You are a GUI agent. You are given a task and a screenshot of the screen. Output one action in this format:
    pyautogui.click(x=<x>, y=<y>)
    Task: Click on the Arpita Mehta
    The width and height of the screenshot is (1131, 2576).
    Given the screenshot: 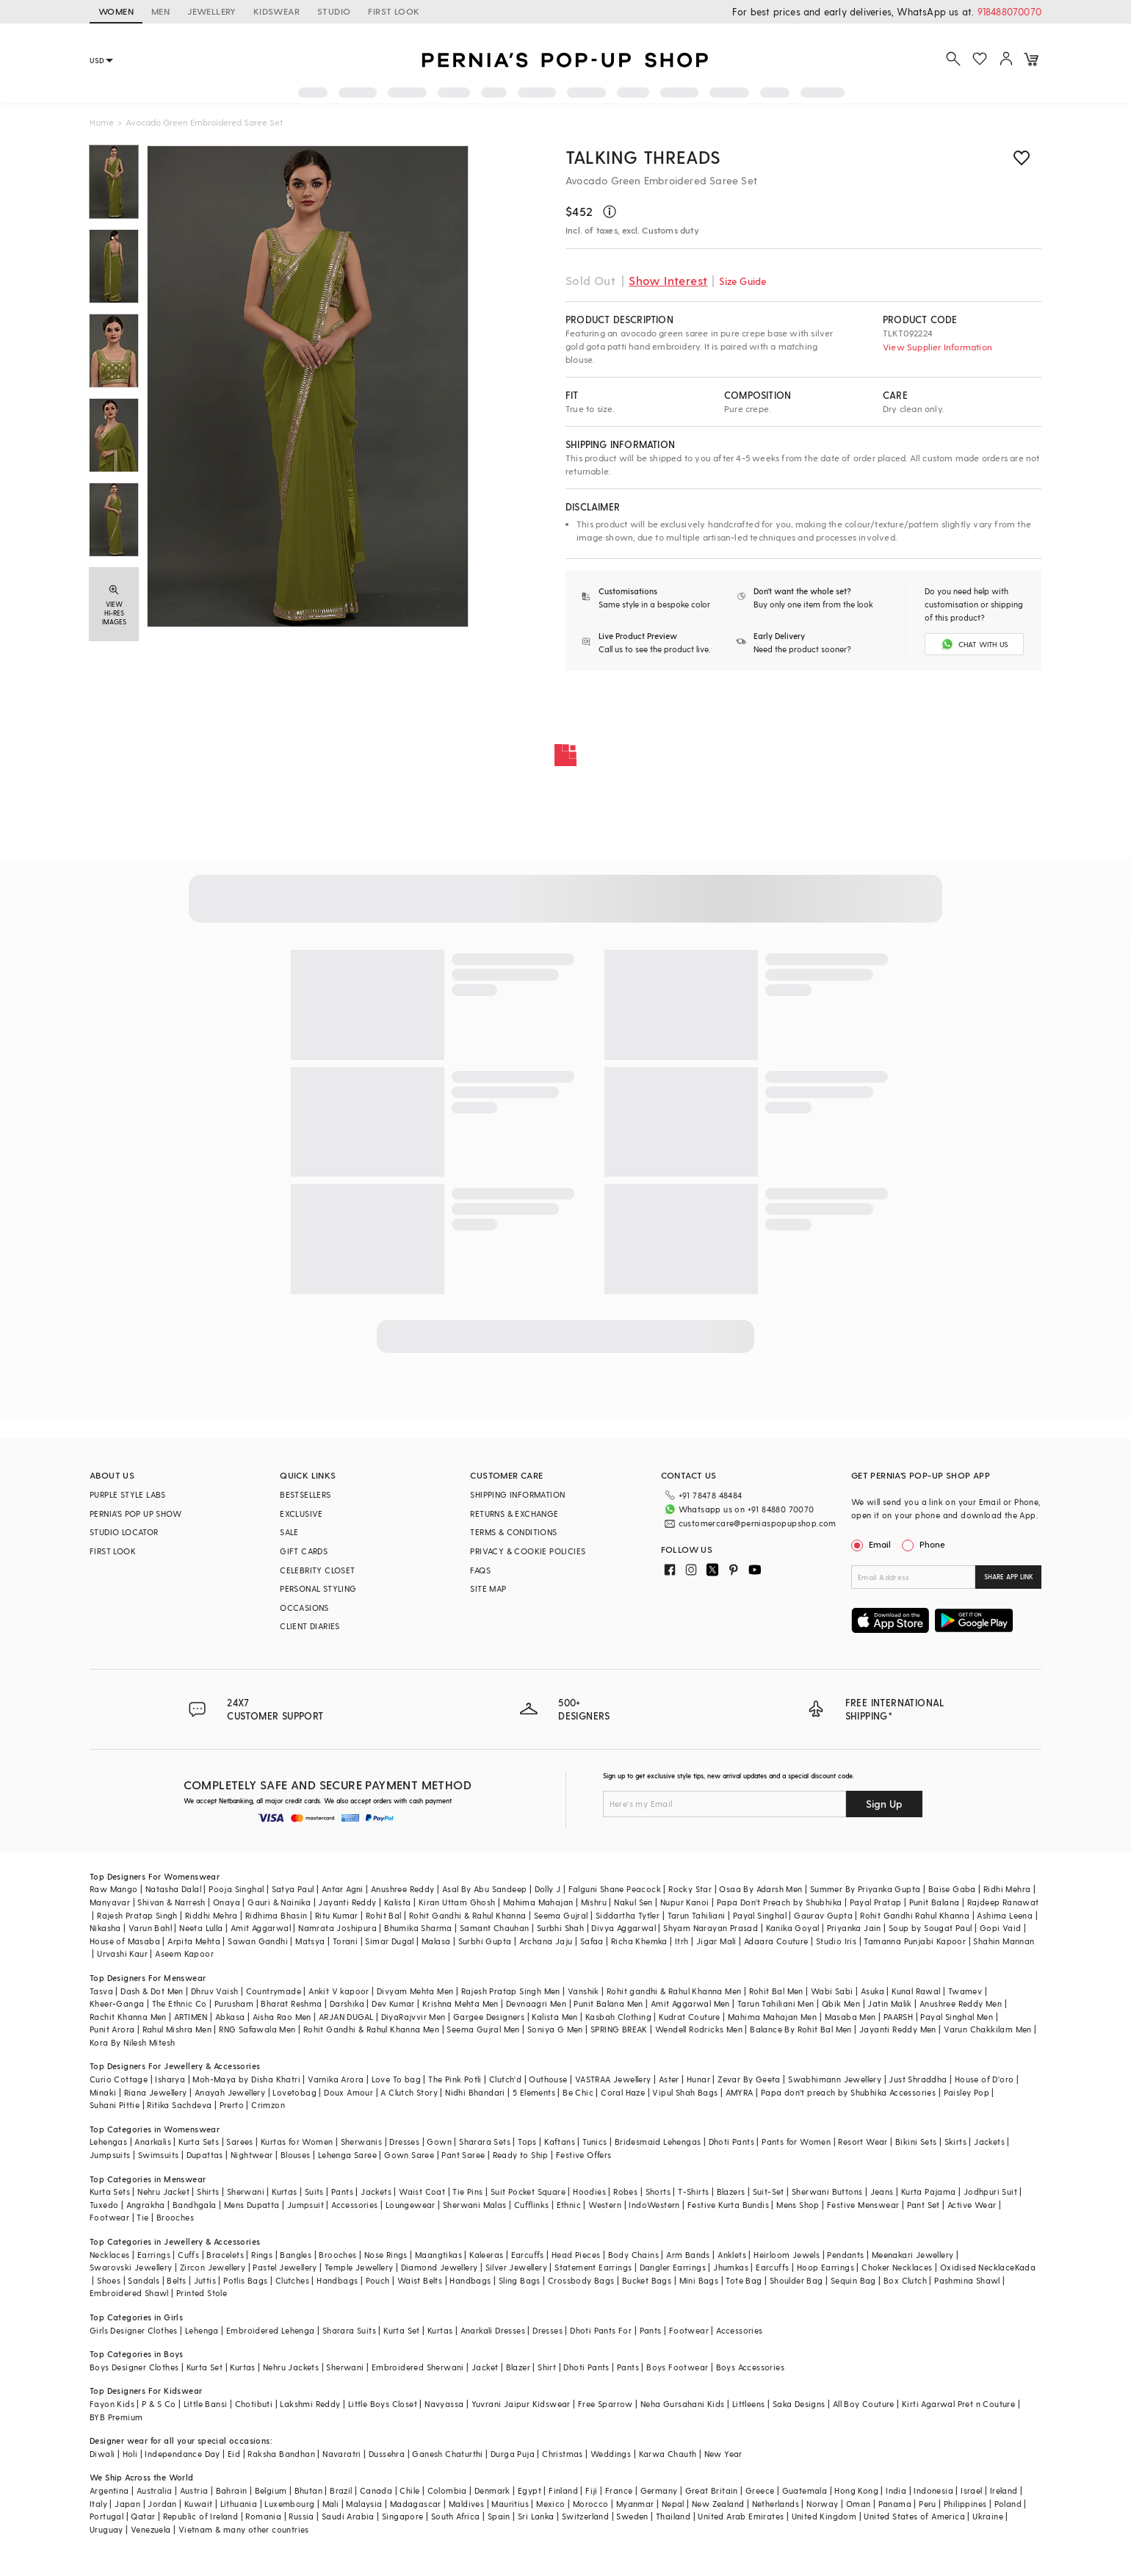 What is the action you would take?
    pyautogui.click(x=193, y=1941)
    